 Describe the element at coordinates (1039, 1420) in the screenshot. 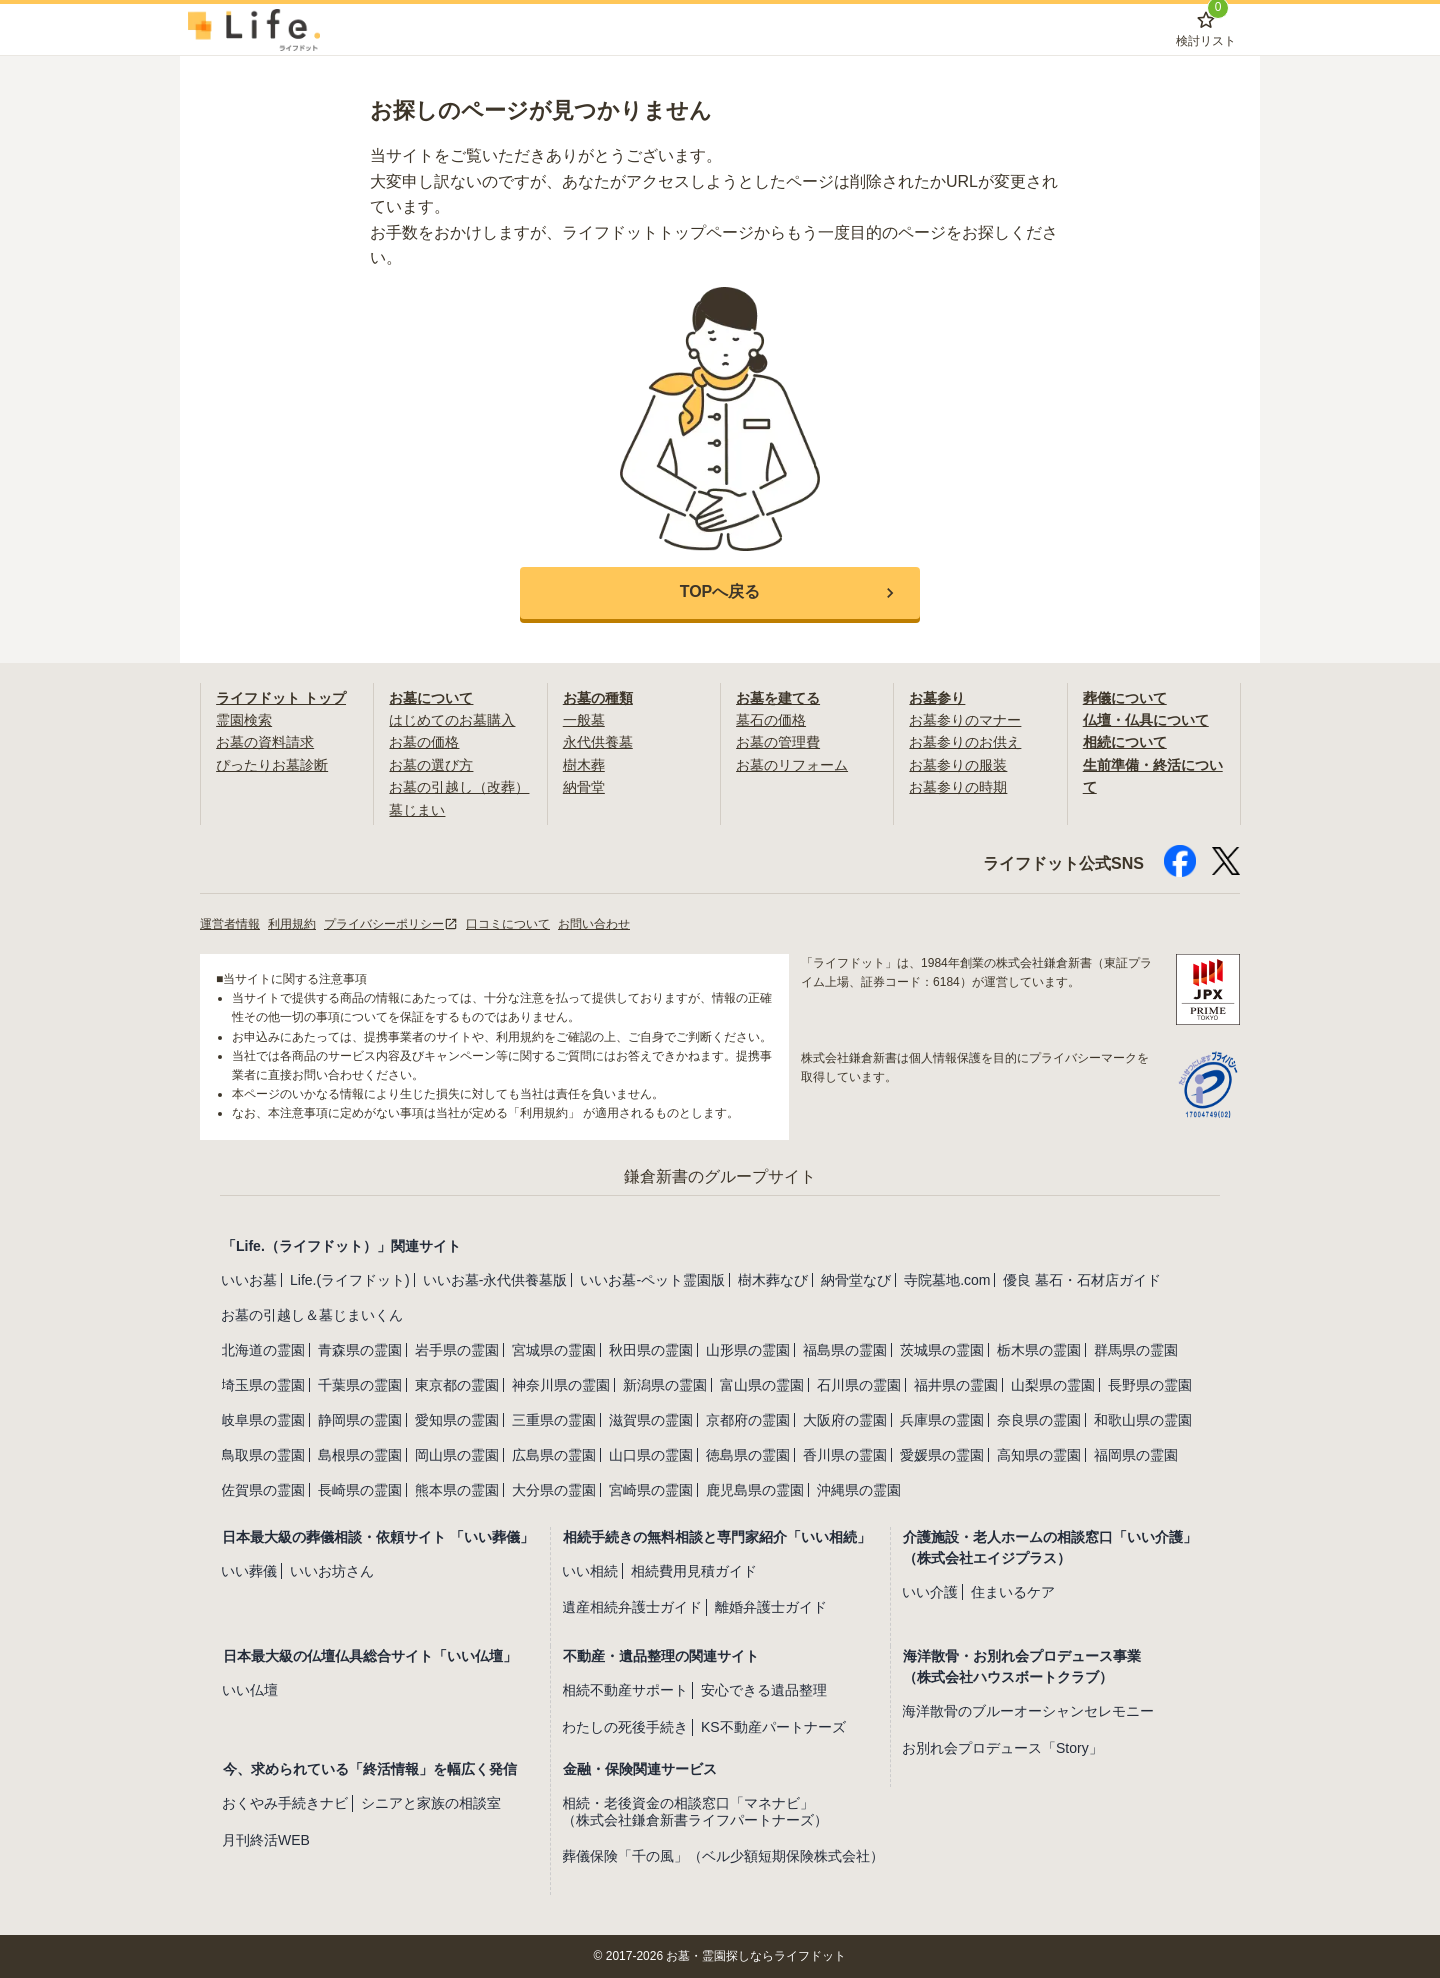

I see `奈良県の霊園` at that location.